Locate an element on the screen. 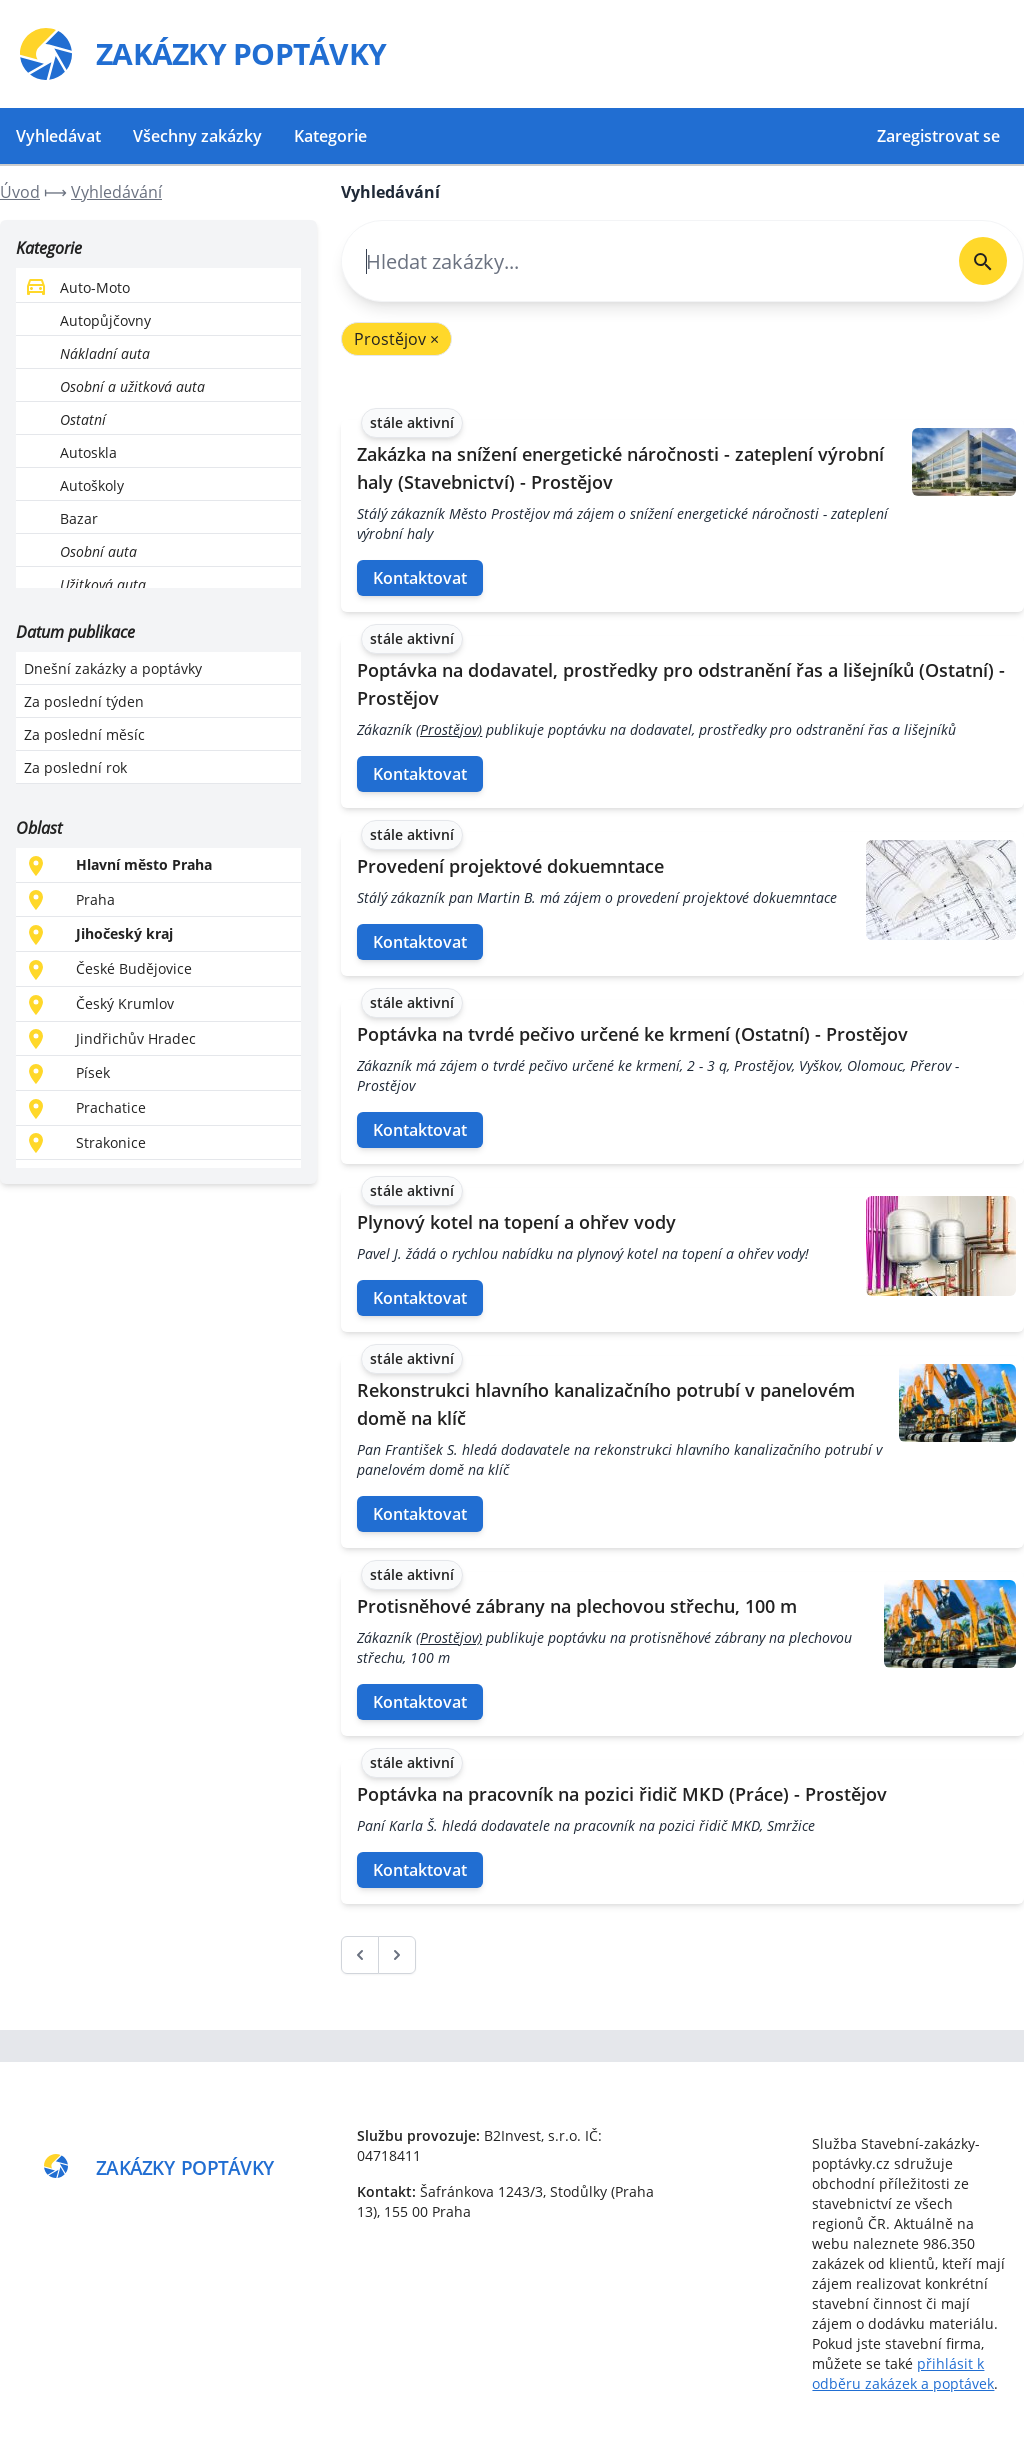 Image resolution: width=1024 pixels, height=2450 pixels. [další &raquo;] is located at coordinates (397, 1955).